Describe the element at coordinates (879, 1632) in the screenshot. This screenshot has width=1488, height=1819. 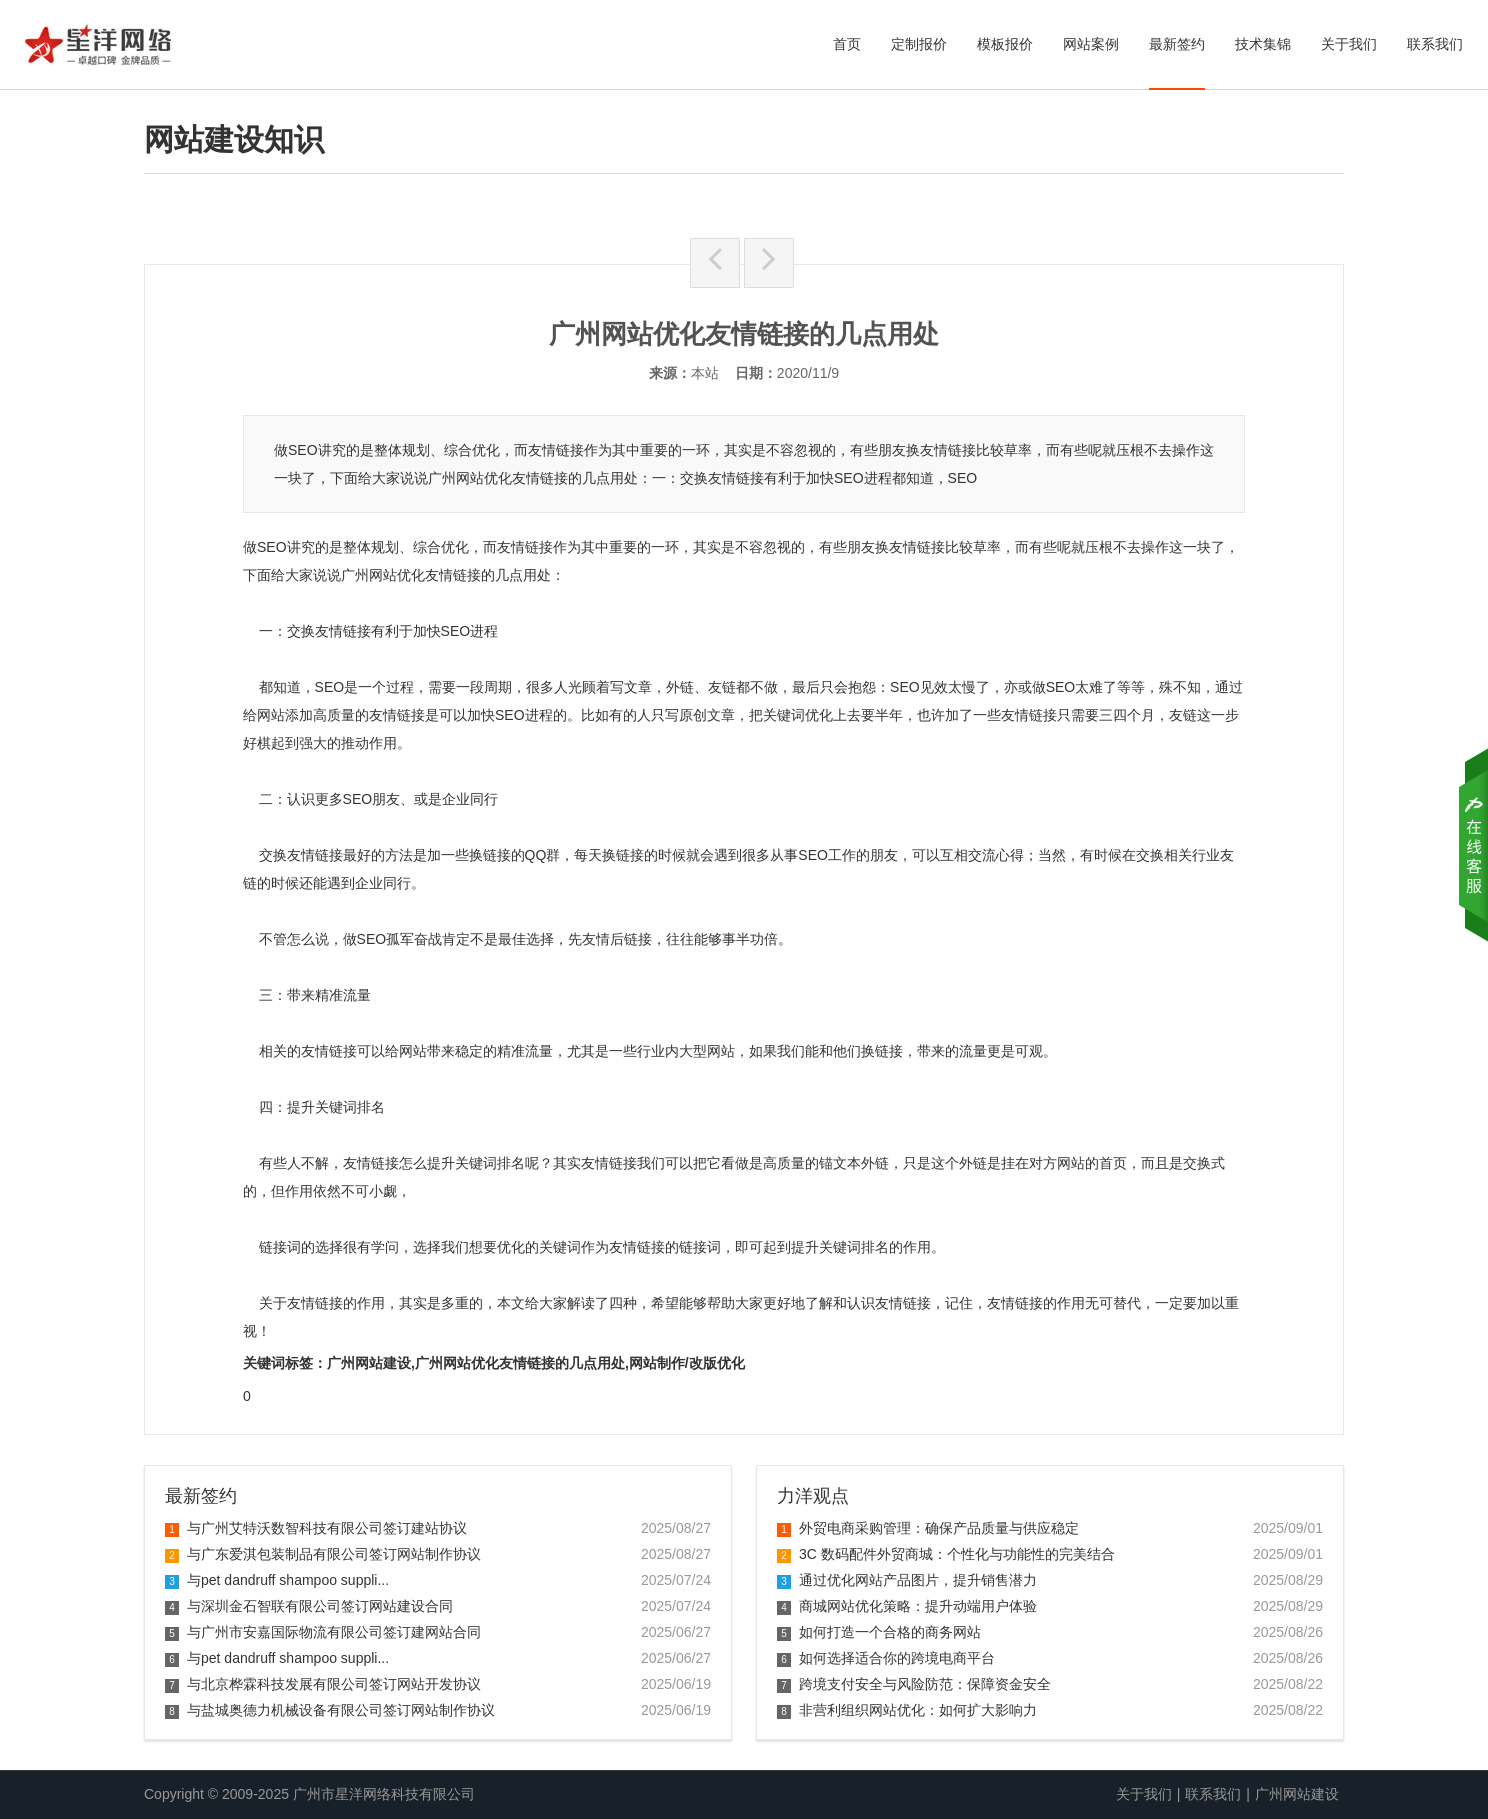
I see `如何打造一个合格的商务网站` at that location.